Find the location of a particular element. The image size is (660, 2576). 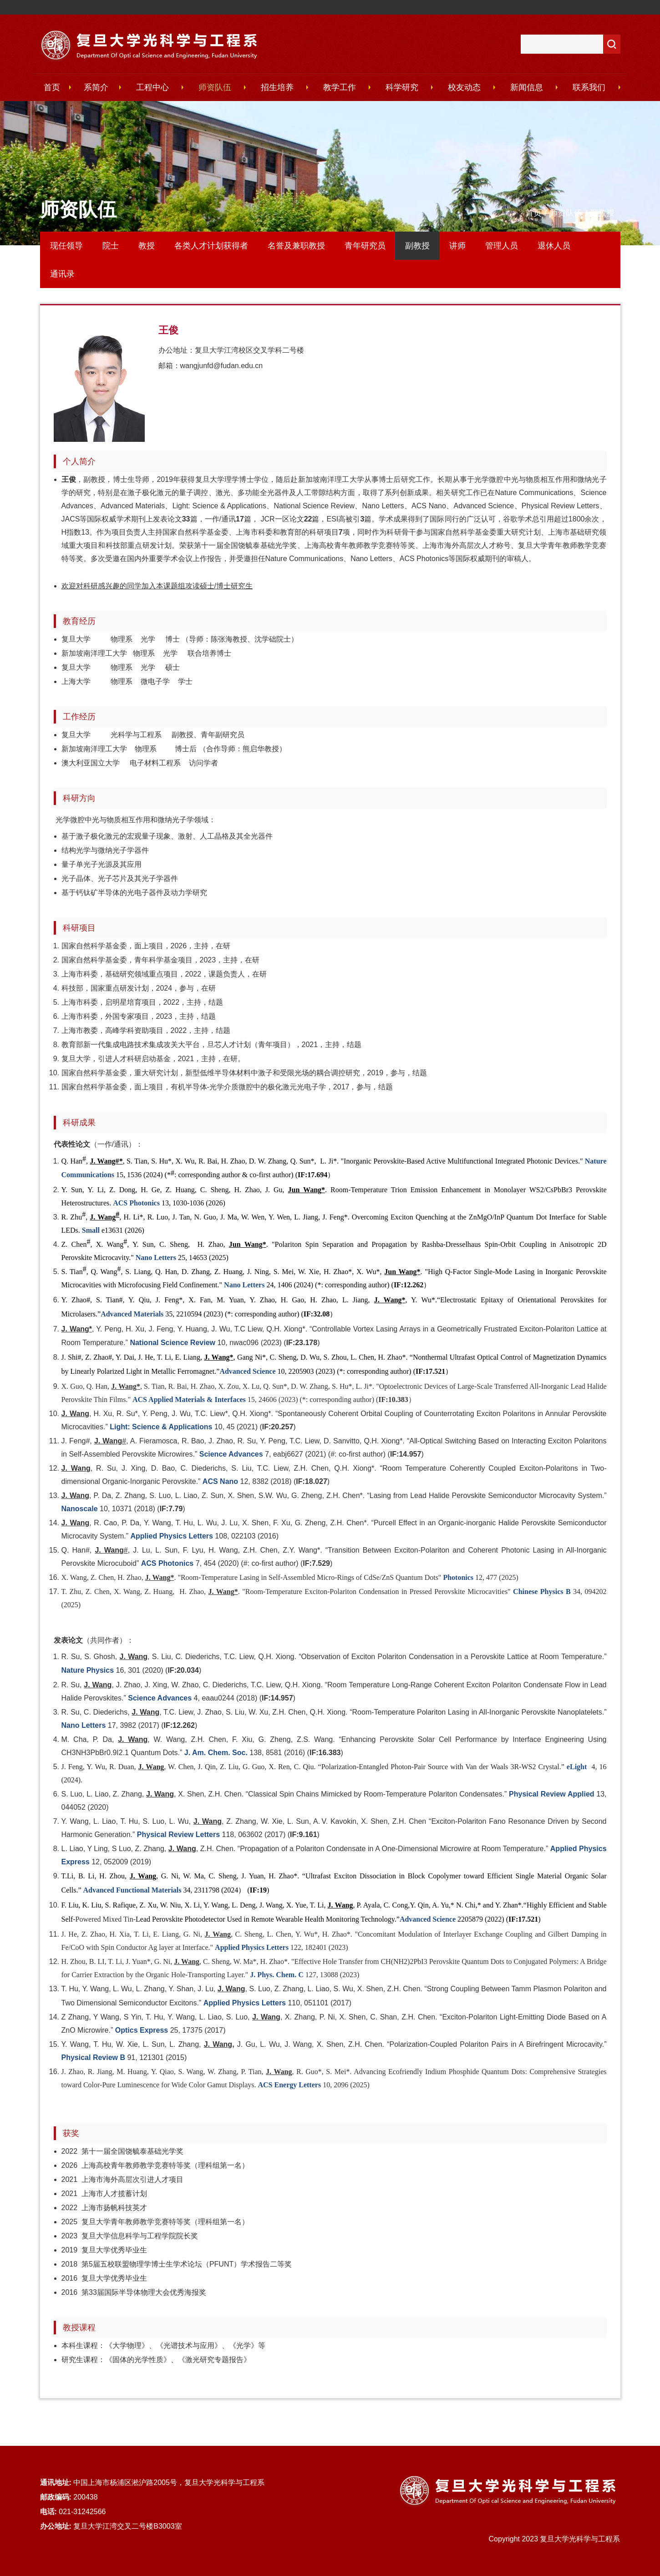

各类人才计划获得者 is located at coordinates (211, 245).